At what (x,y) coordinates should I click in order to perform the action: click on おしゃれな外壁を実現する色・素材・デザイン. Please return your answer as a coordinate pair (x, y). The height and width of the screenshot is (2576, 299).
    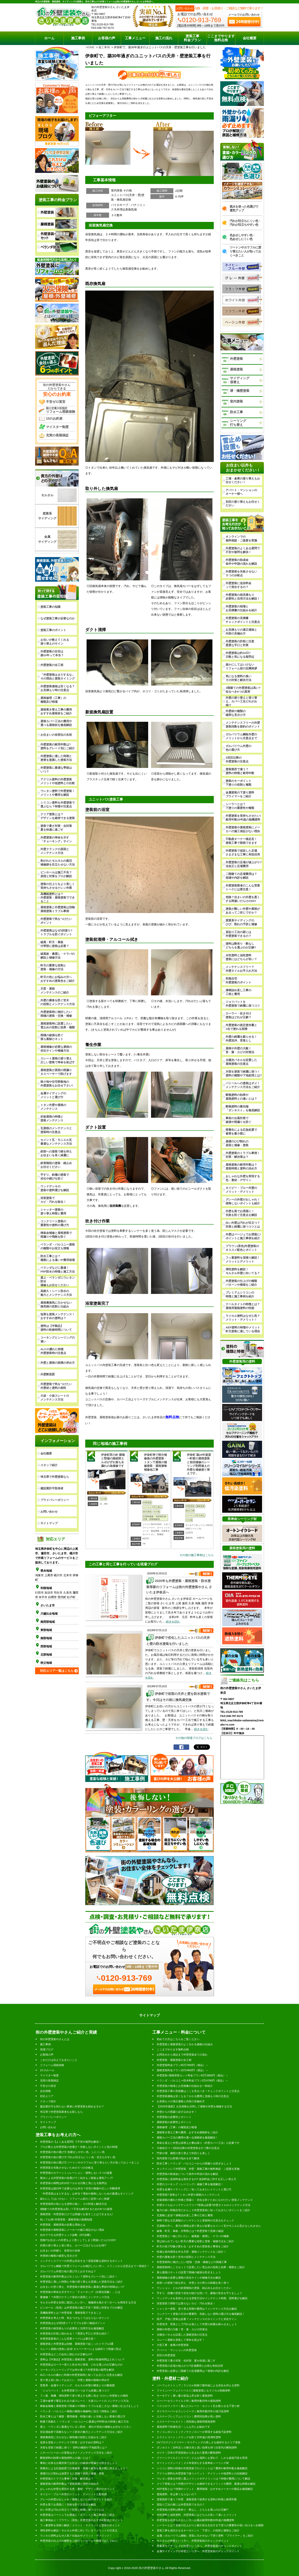
    Looking at the image, I should click on (243, 1178).